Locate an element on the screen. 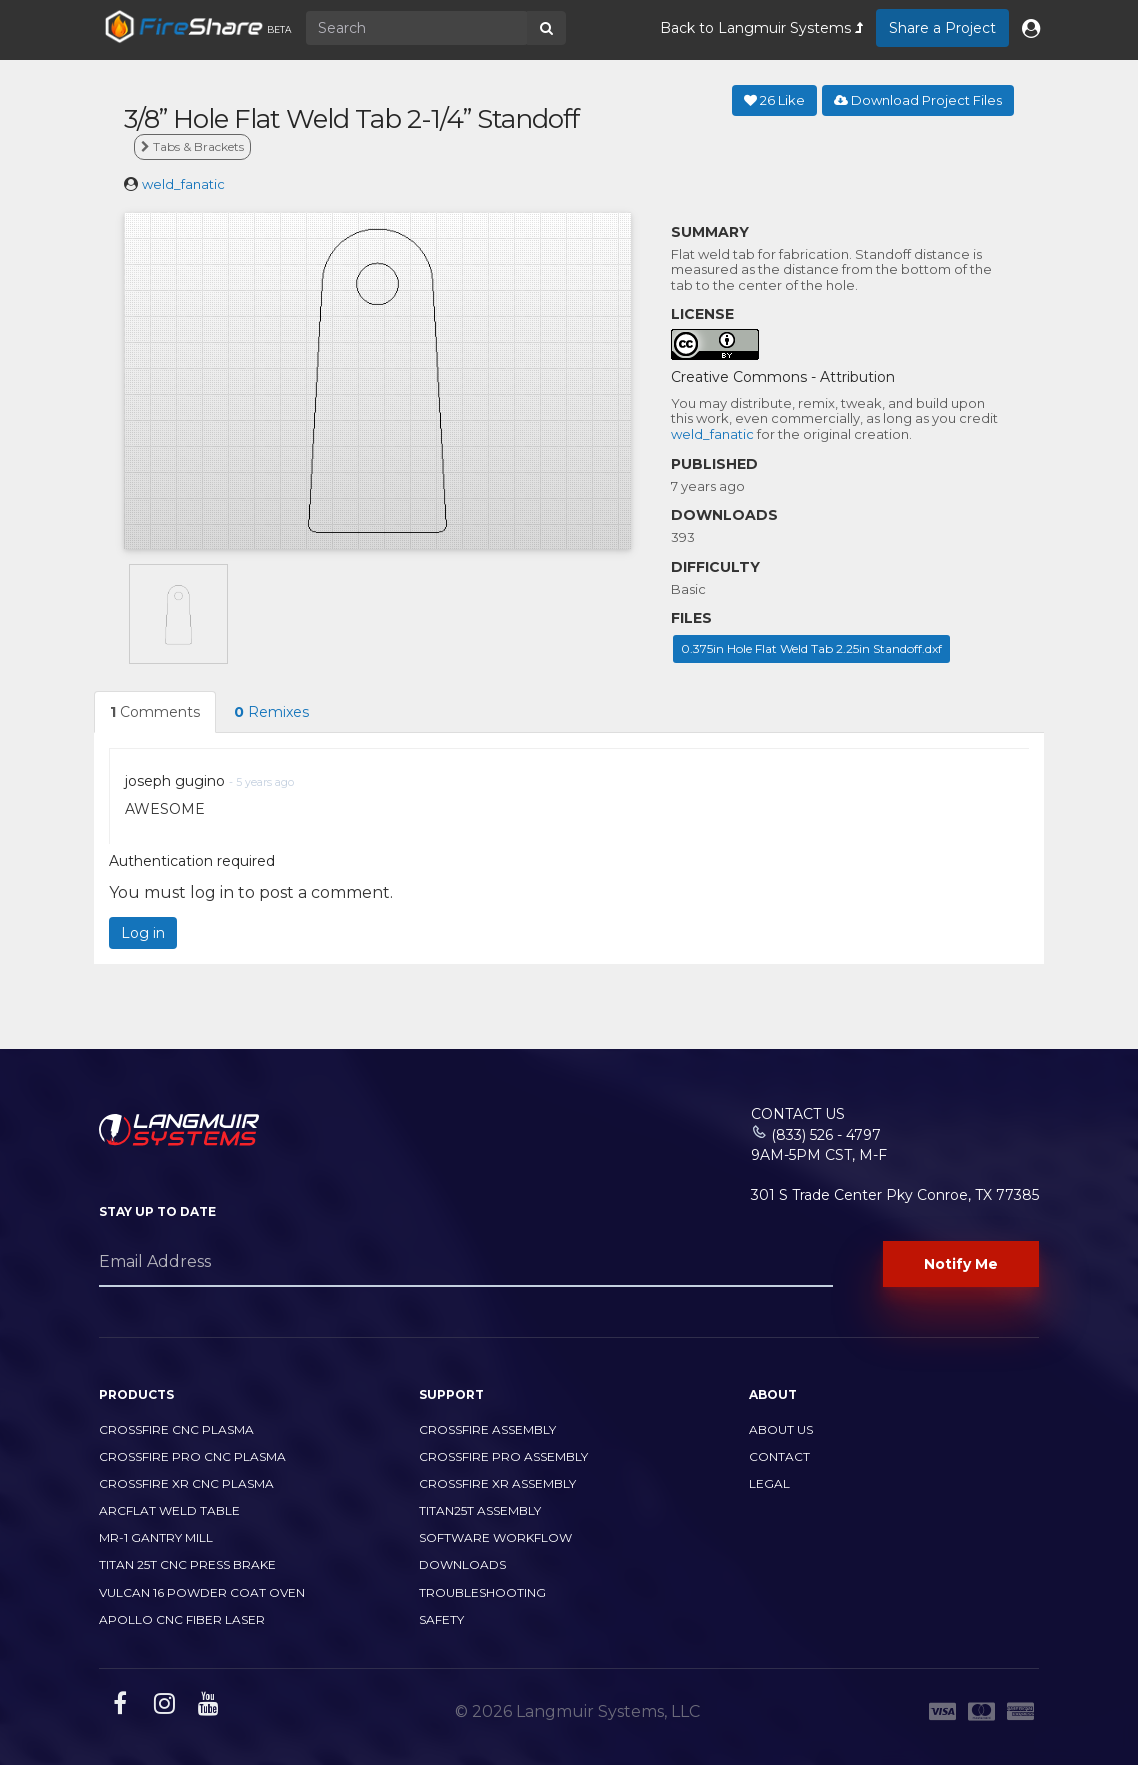 Image resolution: width=1138 pixels, height=1765 pixels. [instagram link] is located at coordinates (162, 1707).